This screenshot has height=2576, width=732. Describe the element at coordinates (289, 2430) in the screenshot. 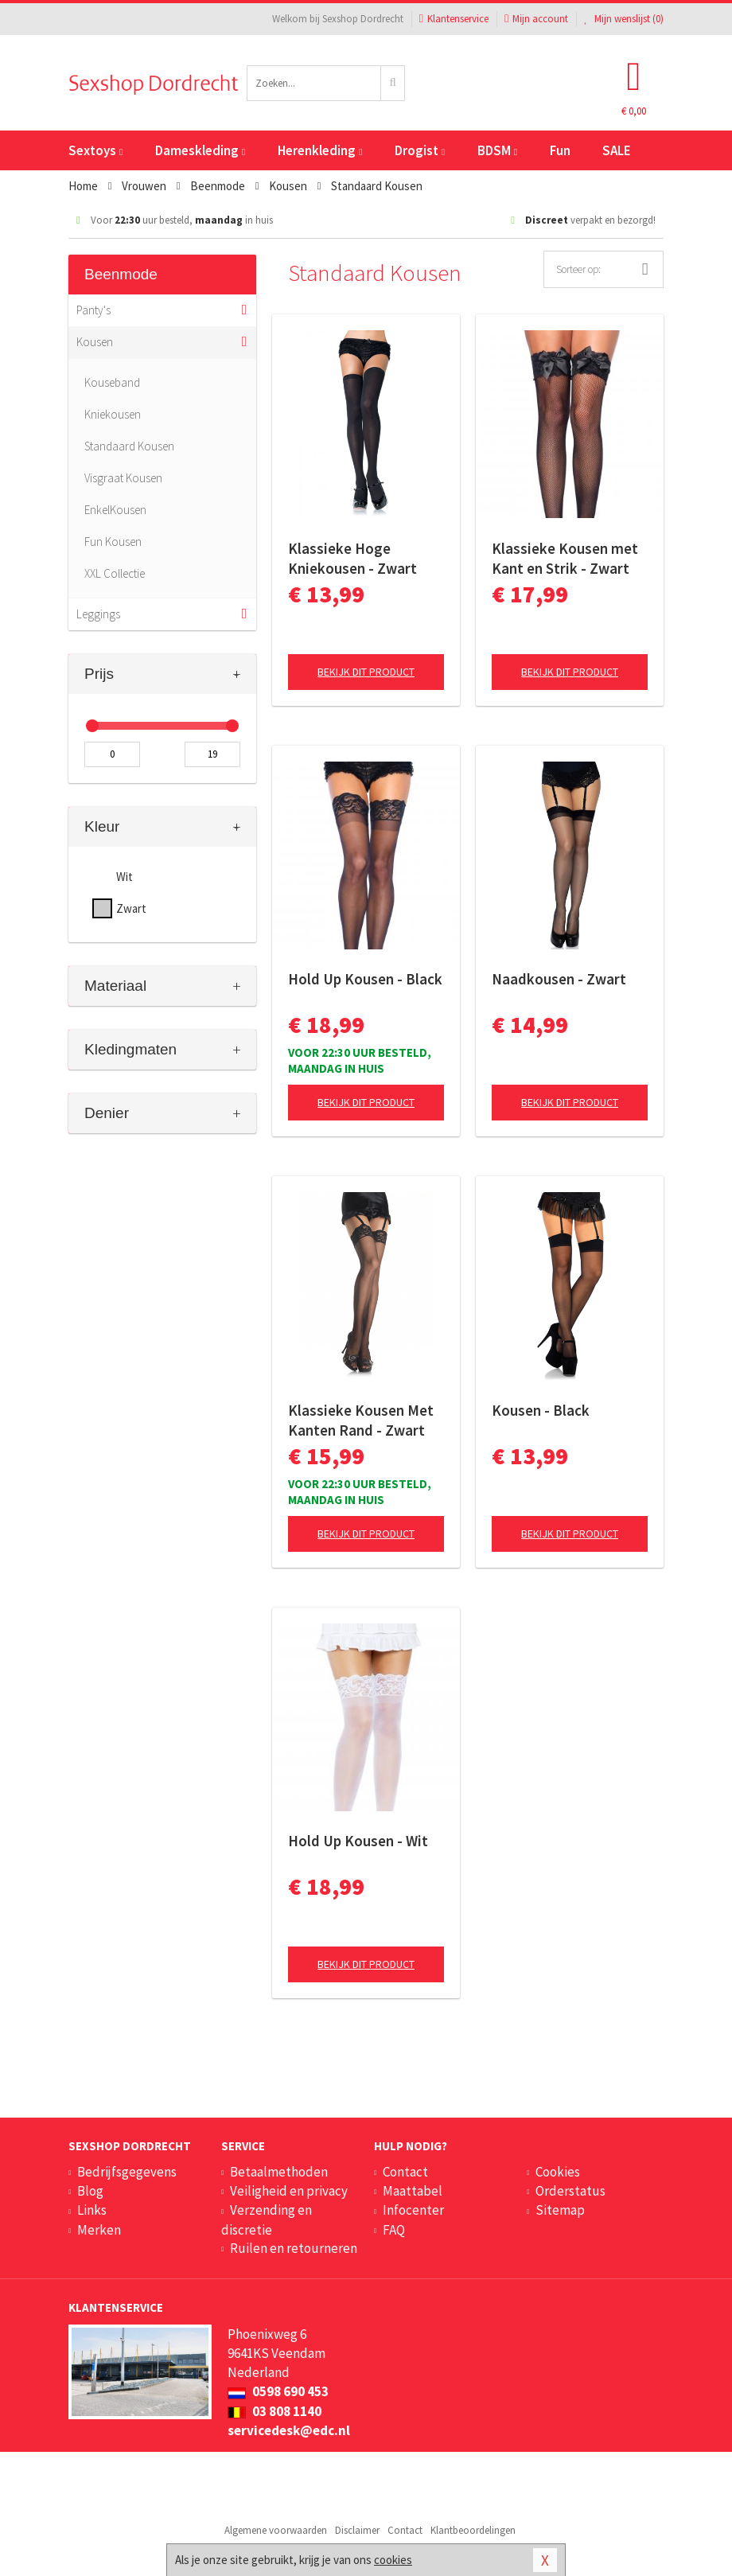

I see `servicedesk@edc.nl` at that location.